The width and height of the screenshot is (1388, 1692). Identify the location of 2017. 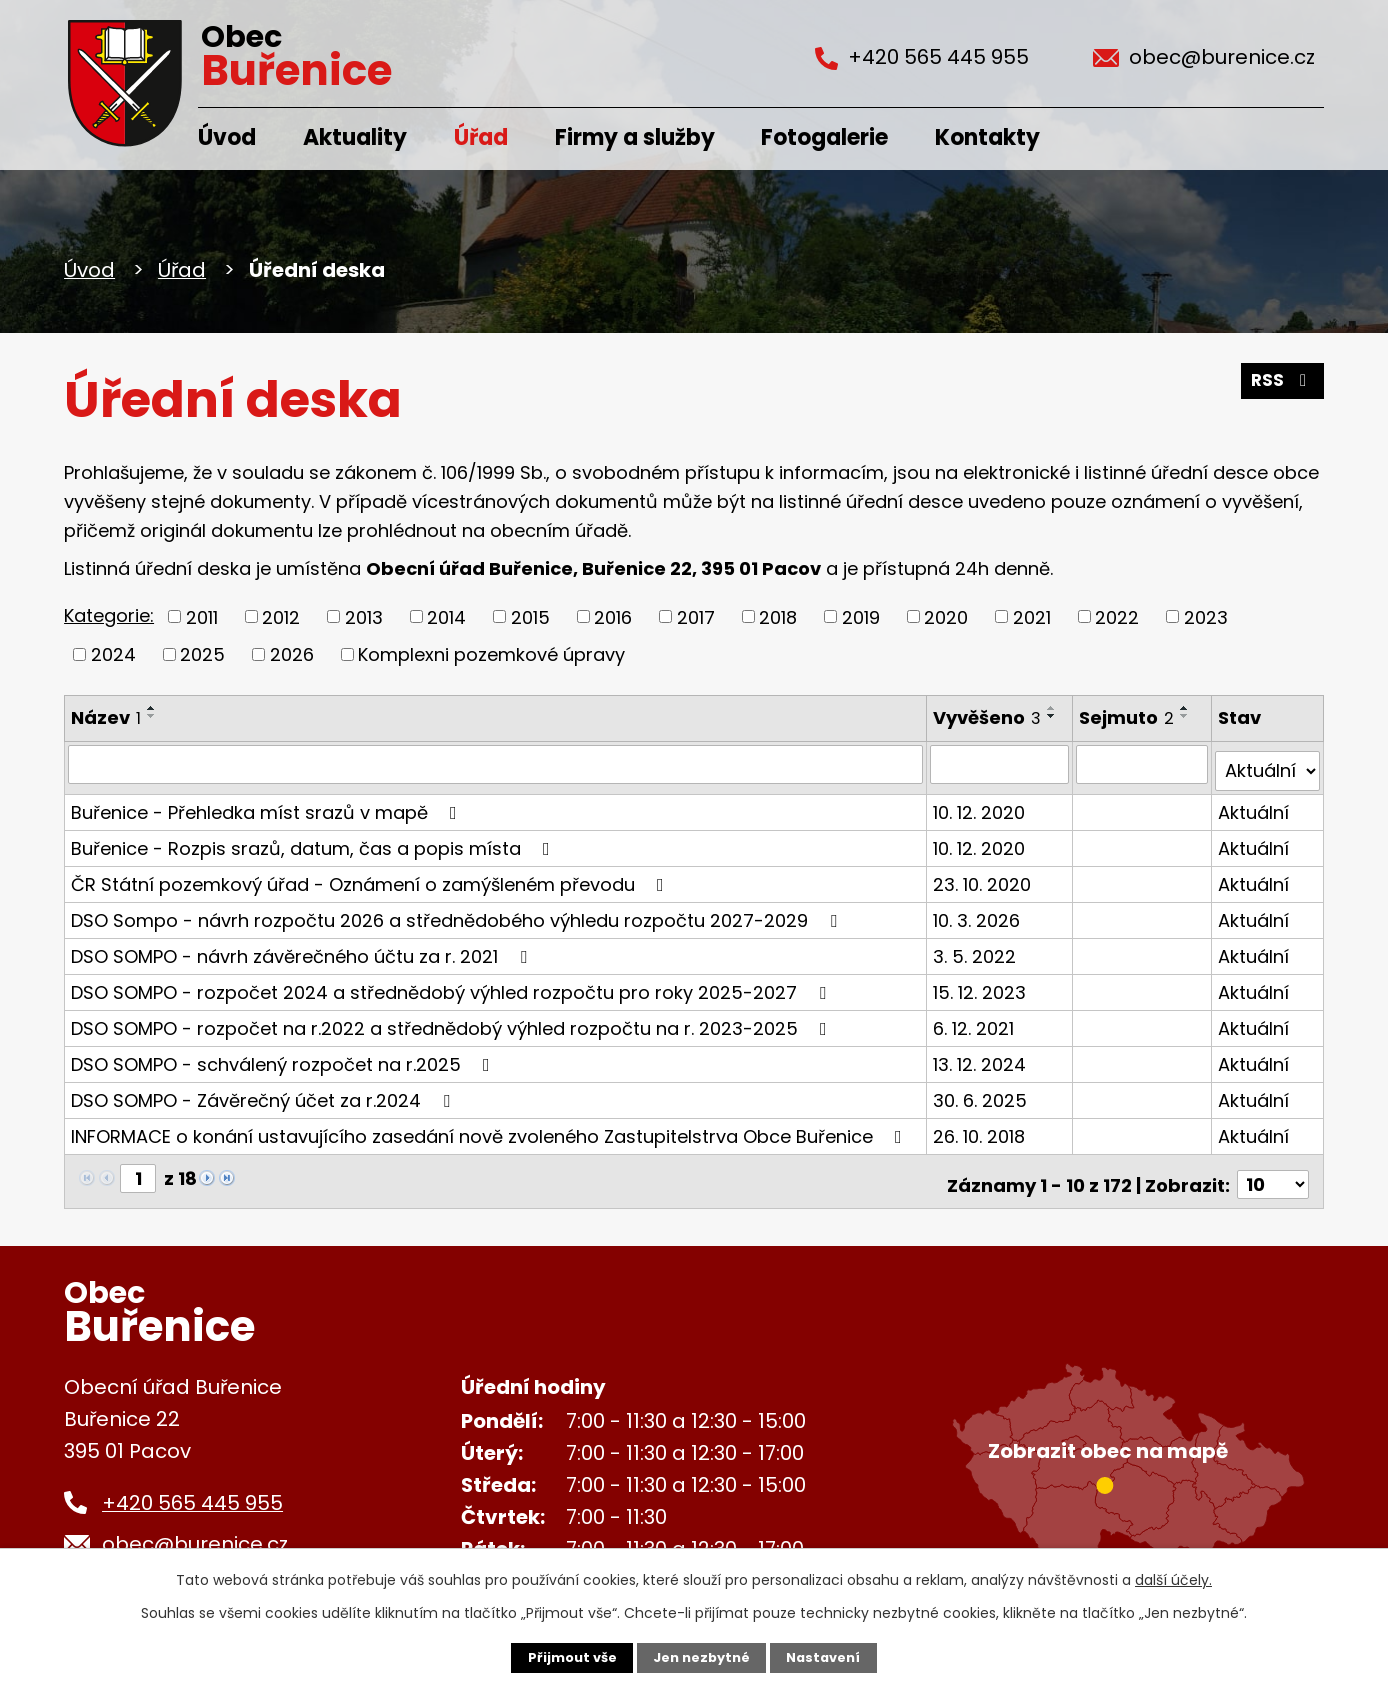
(696, 616).